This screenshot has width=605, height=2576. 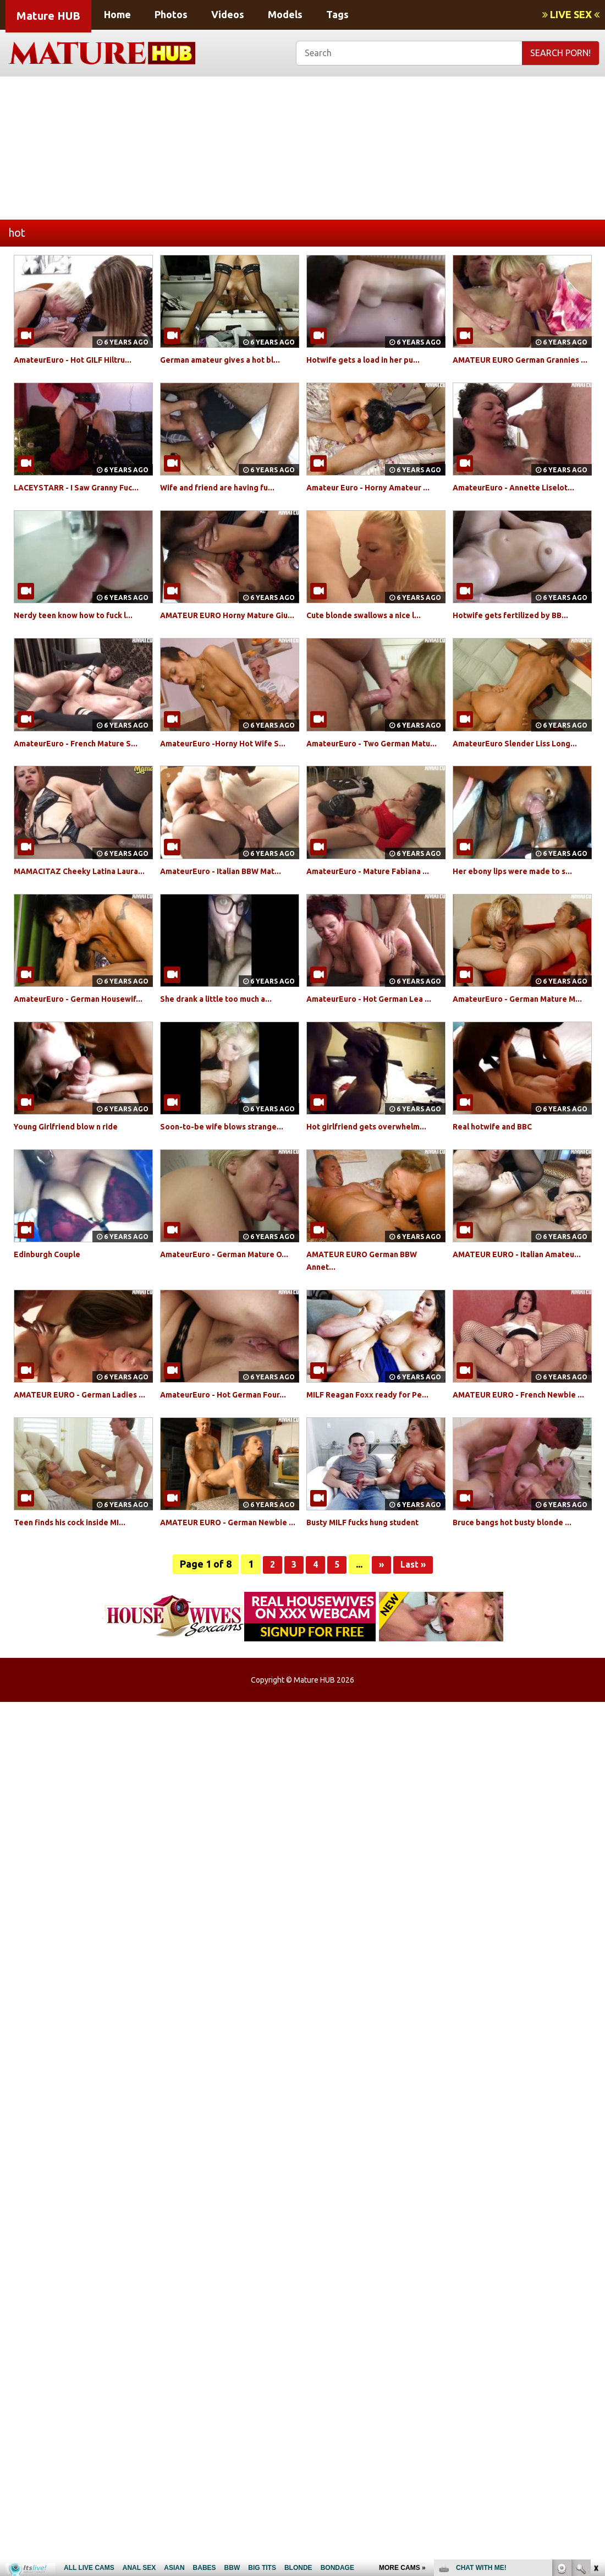 What do you see at coordinates (171, 14) in the screenshot?
I see `Photos` at bounding box center [171, 14].